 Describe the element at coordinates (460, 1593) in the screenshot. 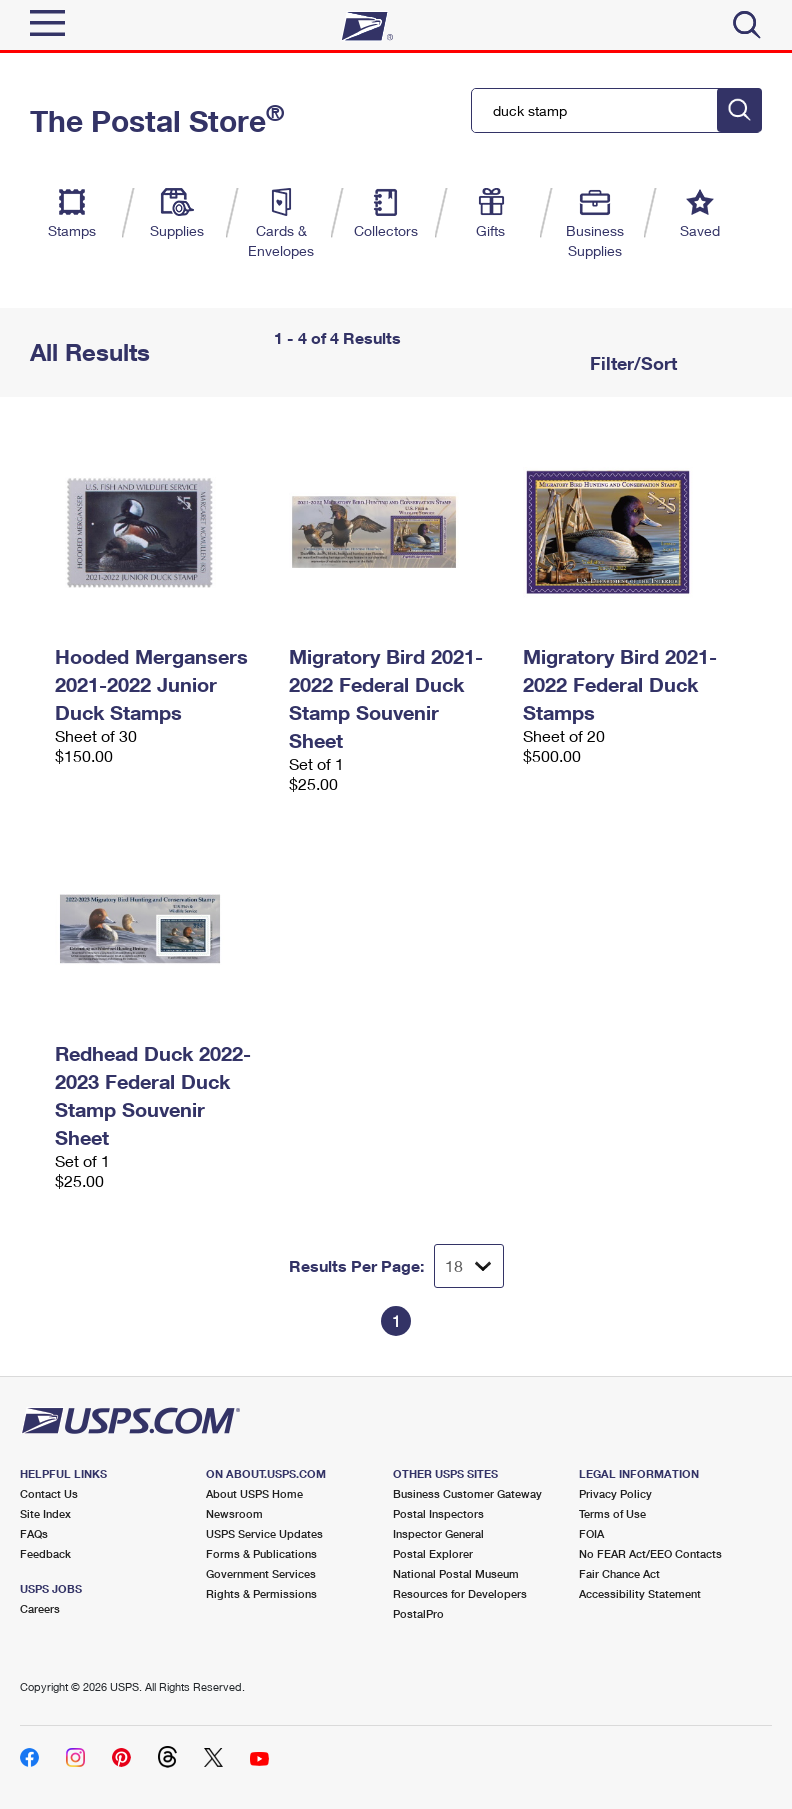

I see `Resources for Developers` at that location.